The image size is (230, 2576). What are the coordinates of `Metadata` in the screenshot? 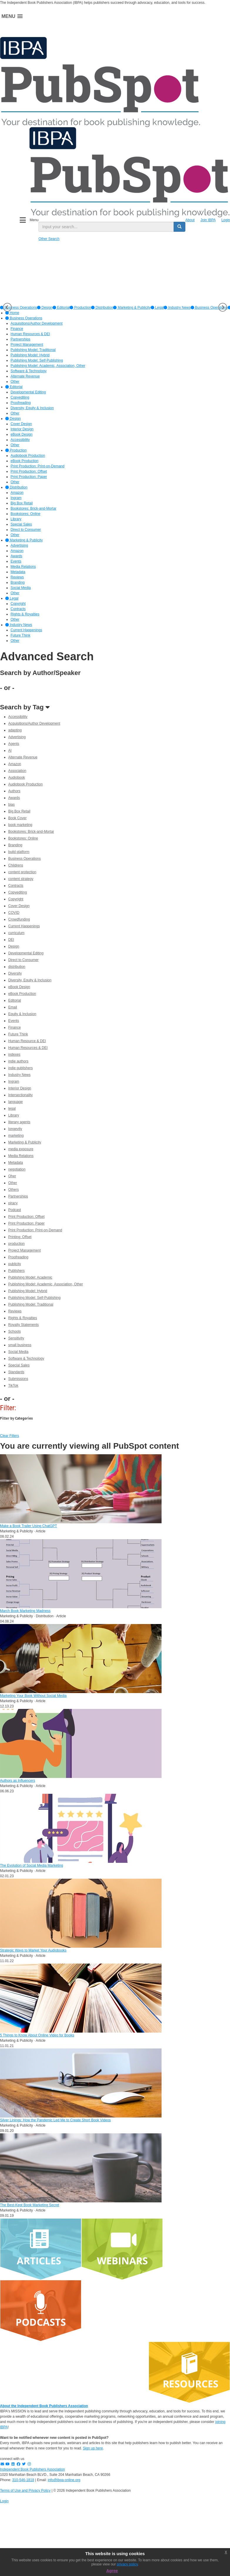 It's located at (15, 1163).